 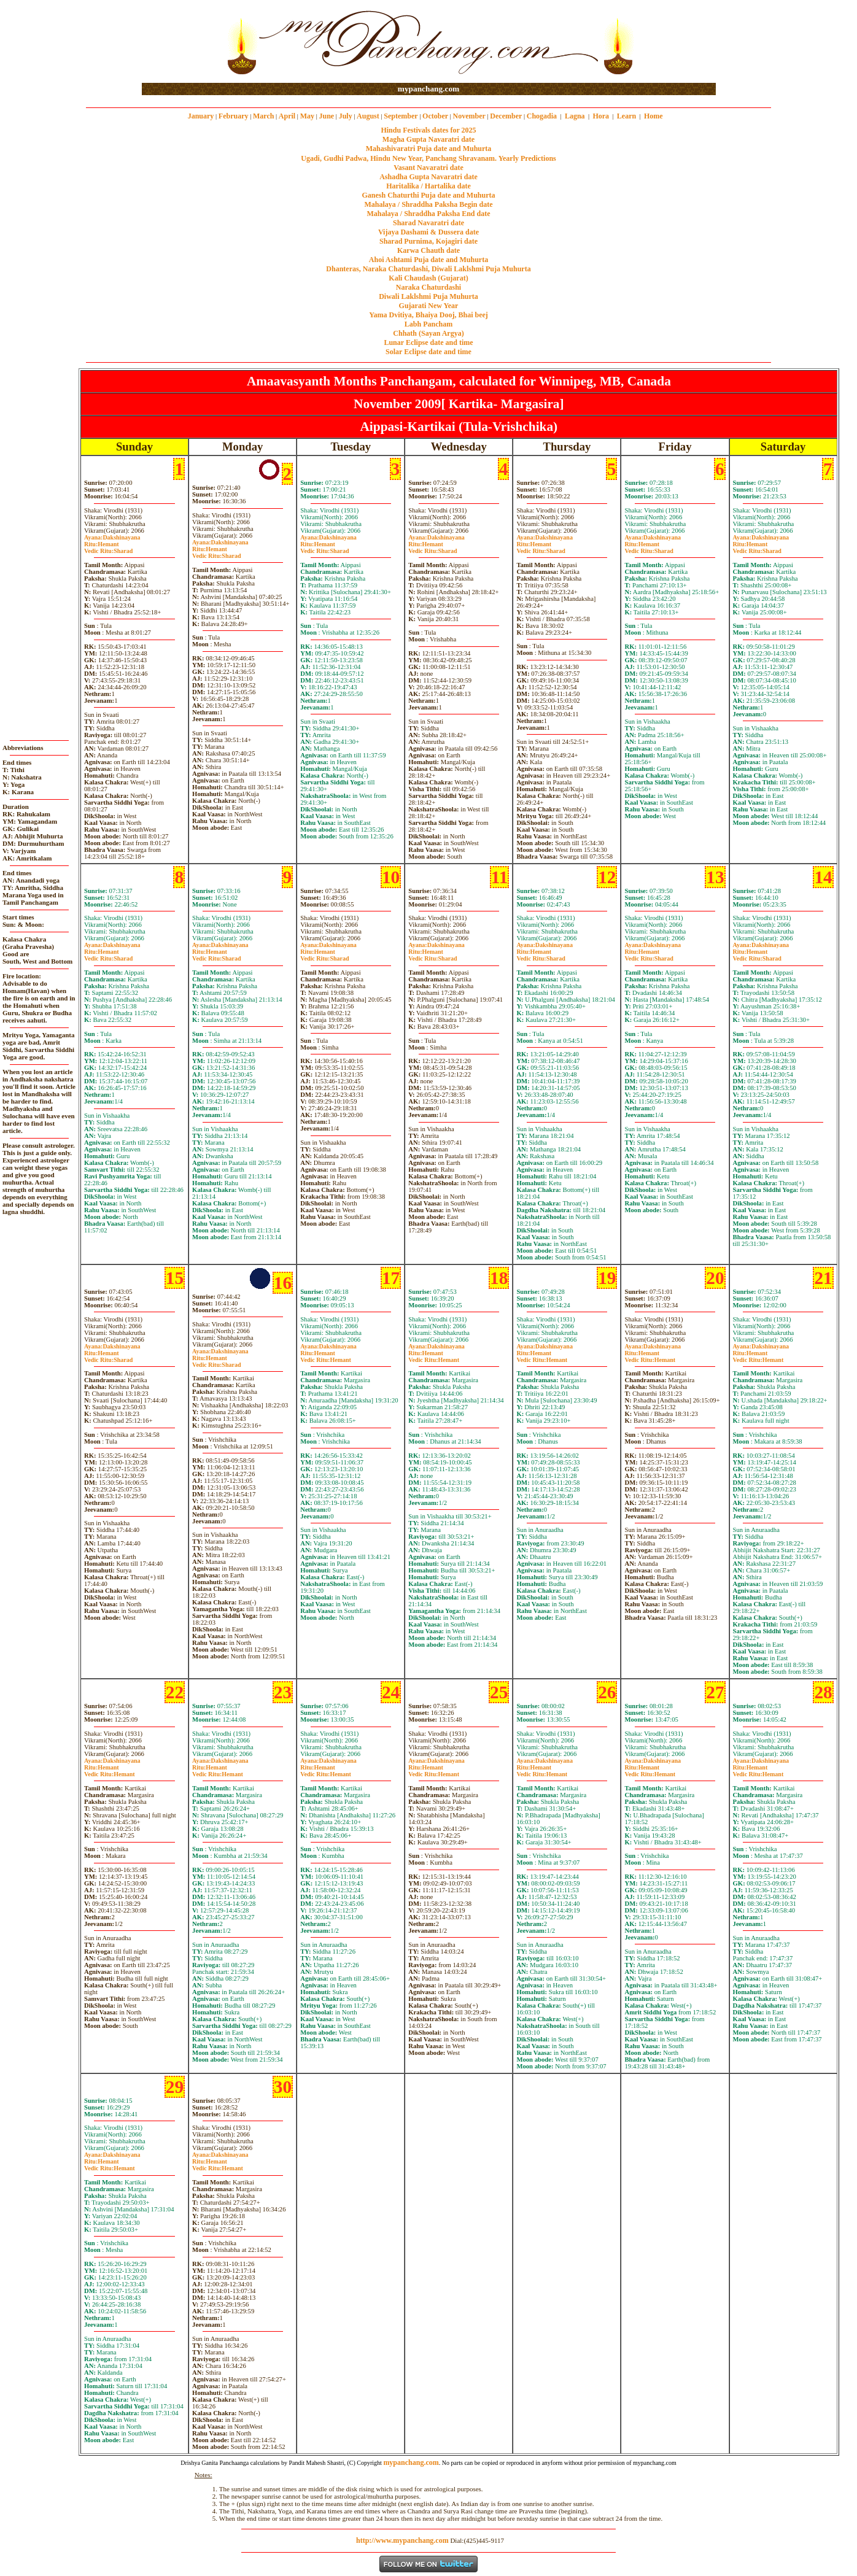 I want to click on Diwali Laklshmi Puja Muhurta, so click(x=428, y=296).